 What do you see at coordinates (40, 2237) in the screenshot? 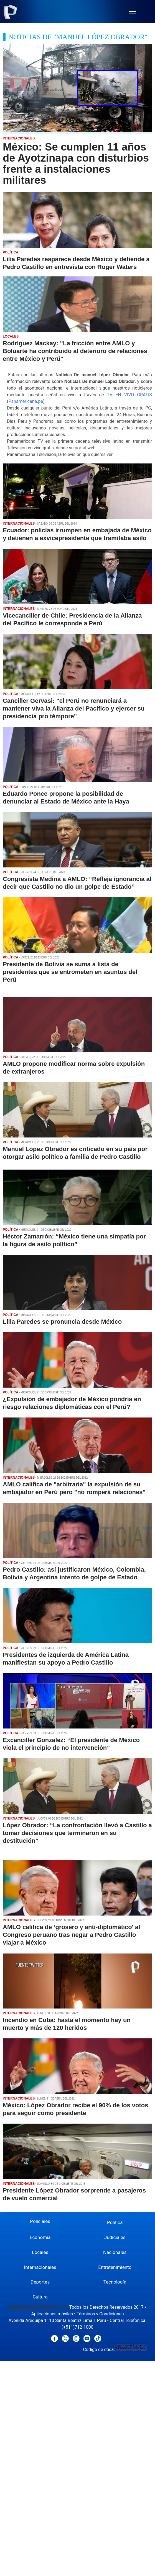
I see `Economía` at bounding box center [40, 2237].